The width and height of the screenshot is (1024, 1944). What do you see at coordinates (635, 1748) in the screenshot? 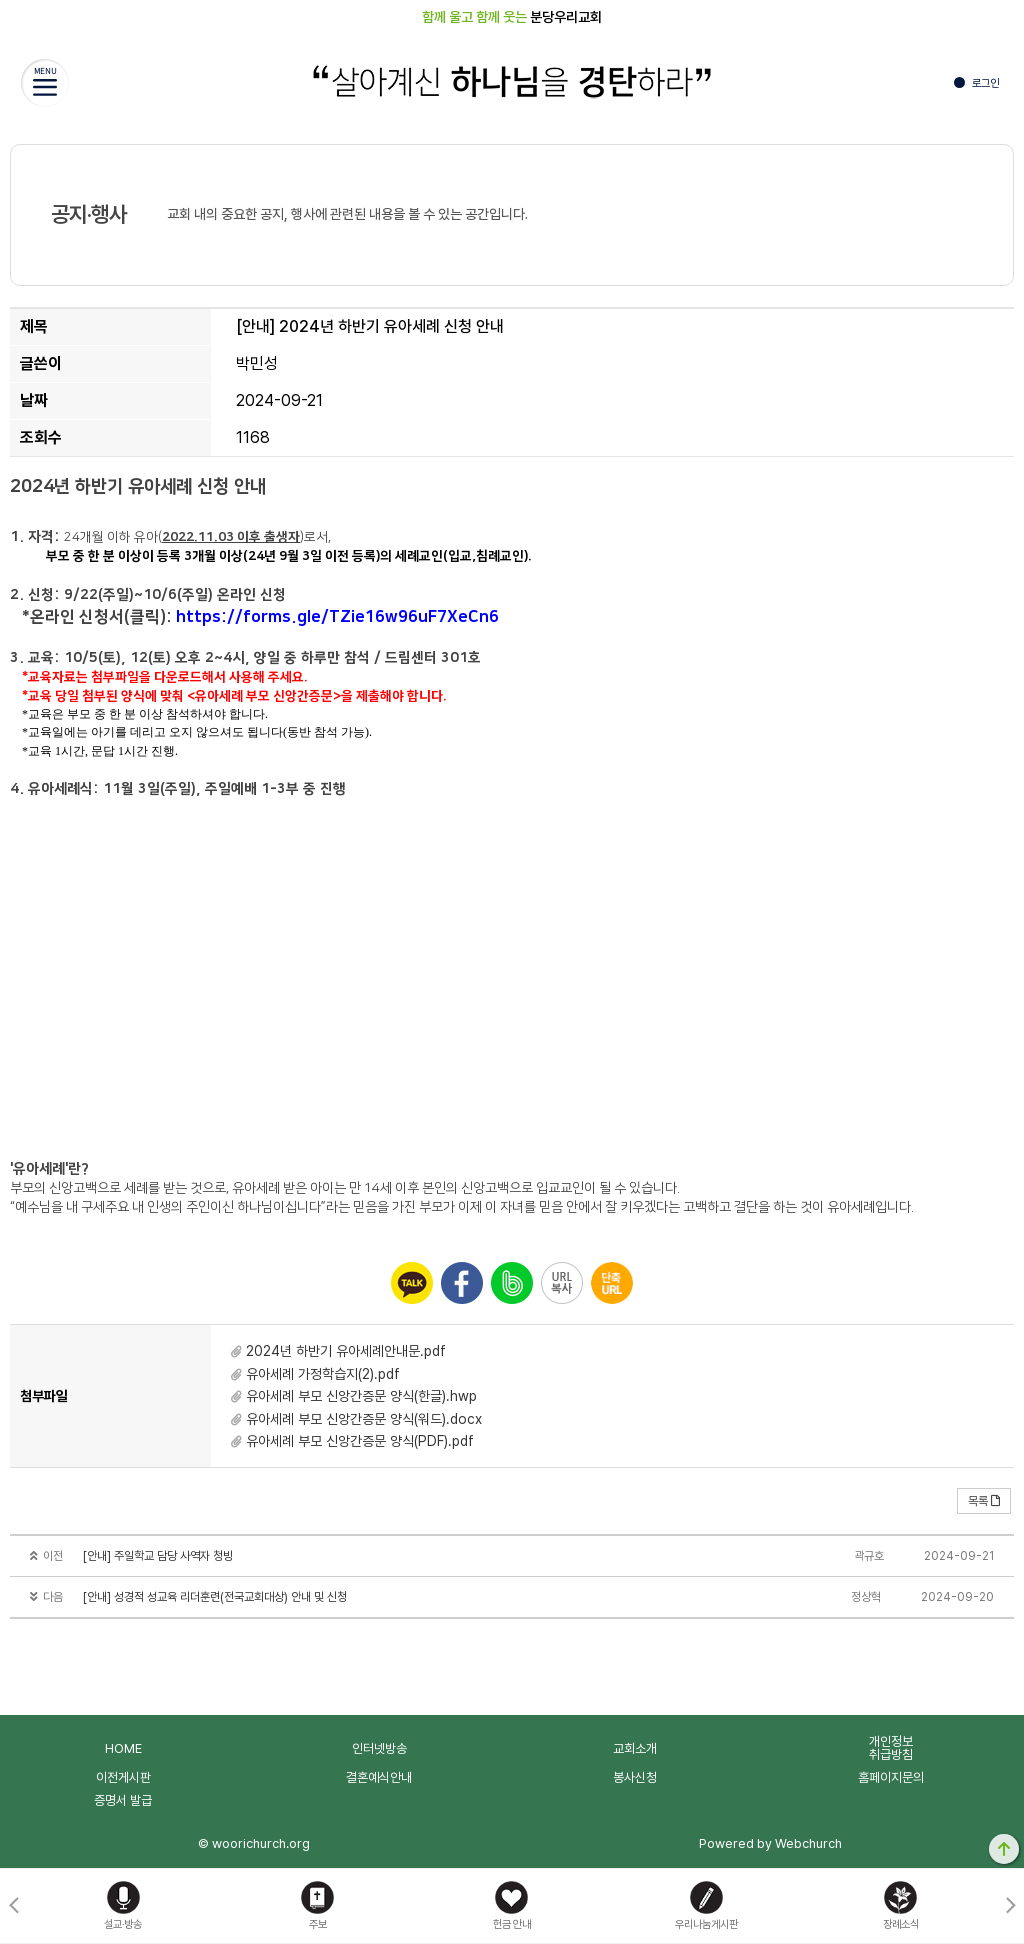
I see `교회소개` at bounding box center [635, 1748].